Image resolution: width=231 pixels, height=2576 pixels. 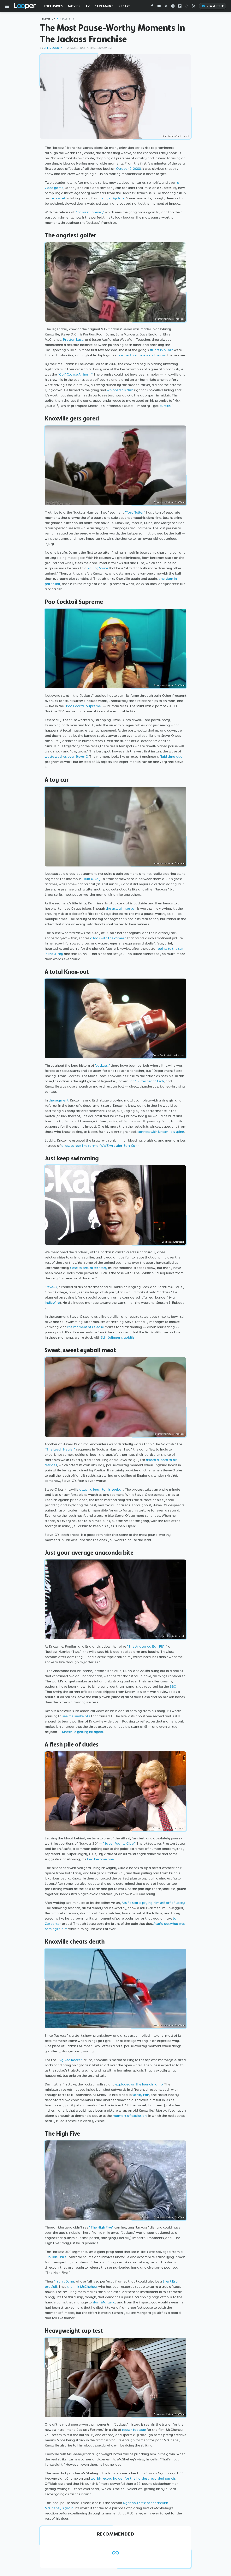 What do you see at coordinates (88, 6) in the screenshot?
I see `TV` at bounding box center [88, 6].